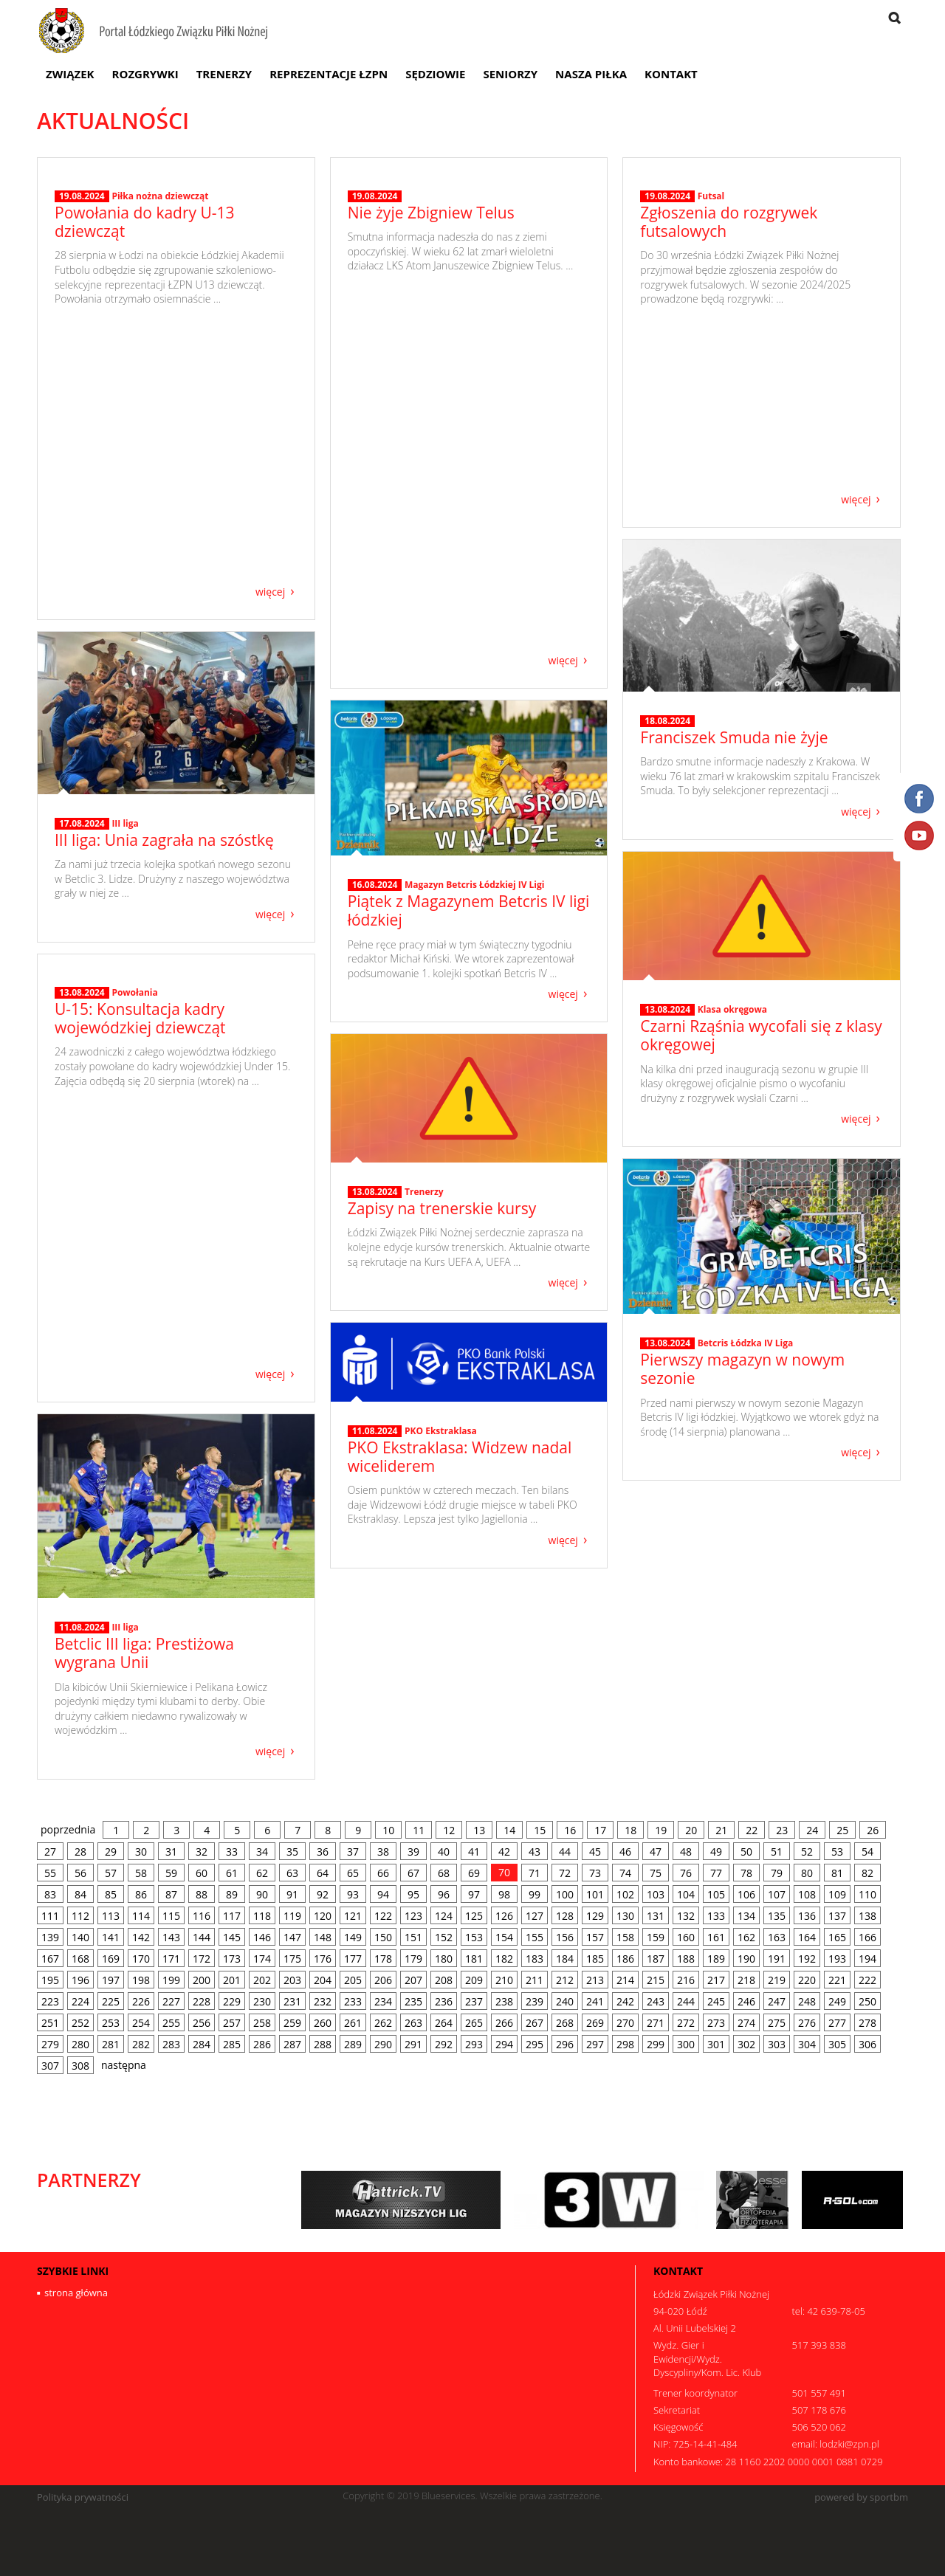 The height and width of the screenshot is (2576, 945). Describe the element at coordinates (867, 2044) in the screenshot. I see `306` at that location.